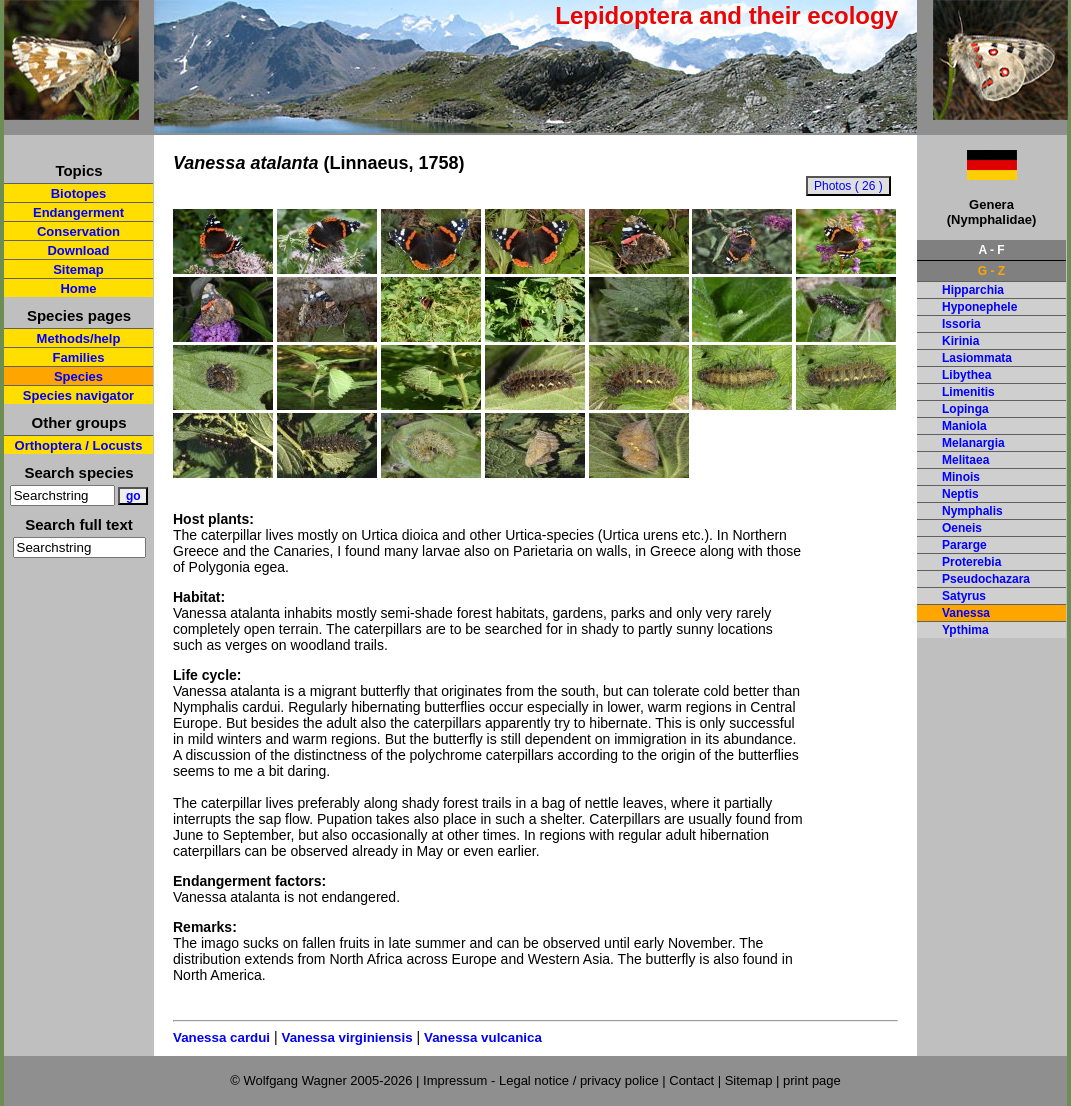 The width and height of the screenshot is (1071, 1106). Describe the element at coordinates (973, 290) in the screenshot. I see `Hipparchia` at that location.